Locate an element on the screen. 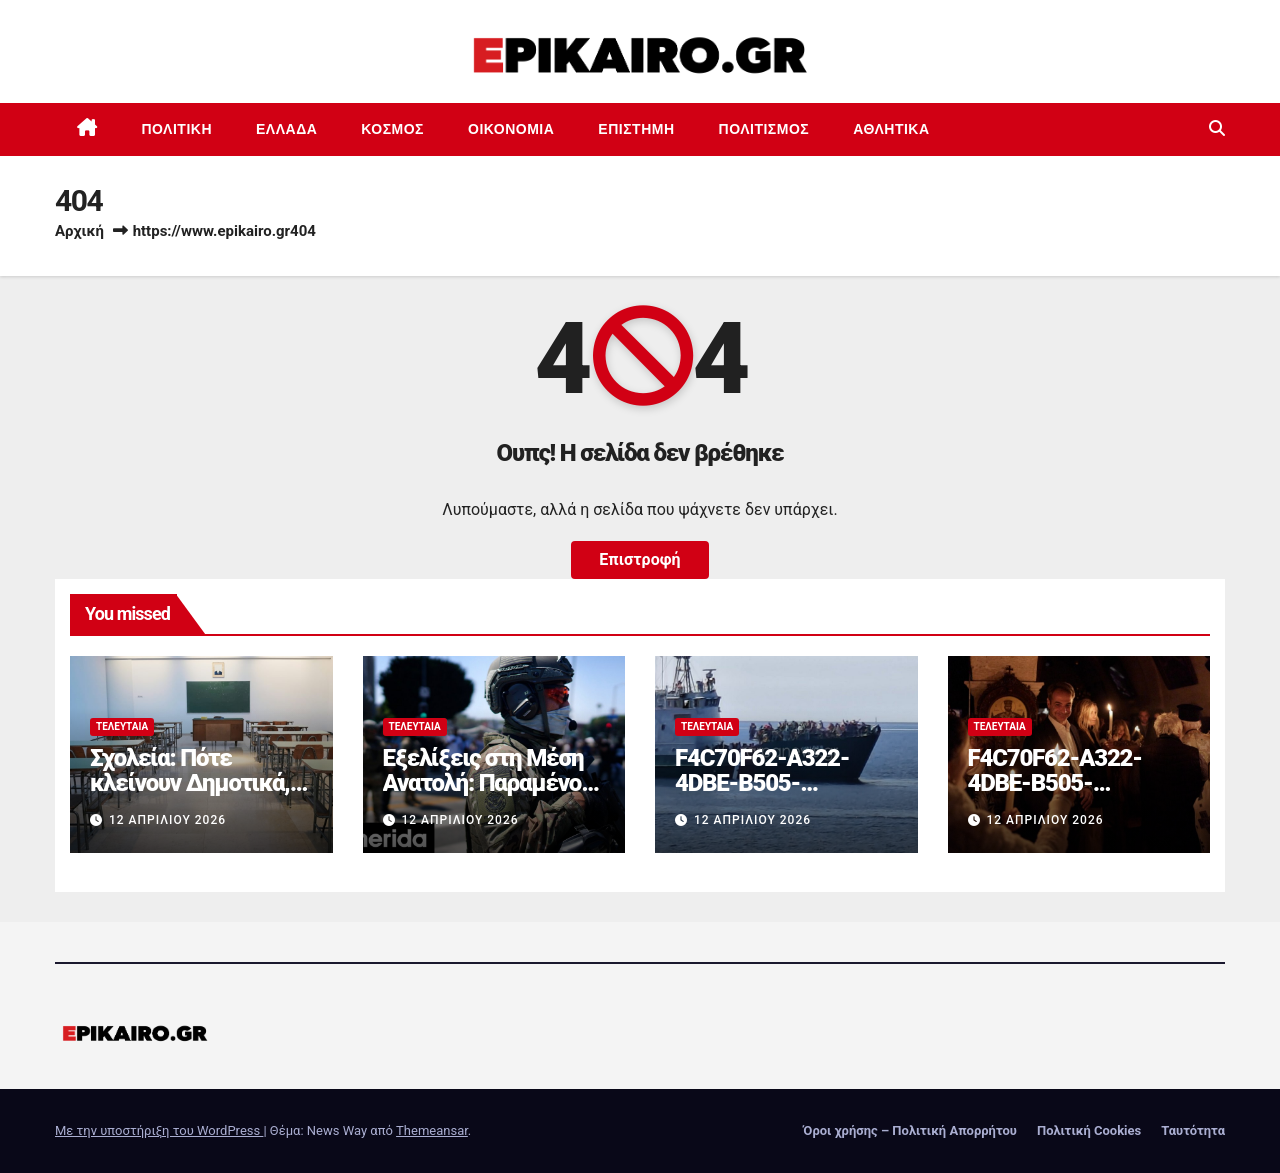 This screenshot has height=1173, width=1280. F4C70F62-A322-4DBE-B505-2B8DD46D6AEF is located at coordinates (762, 783).